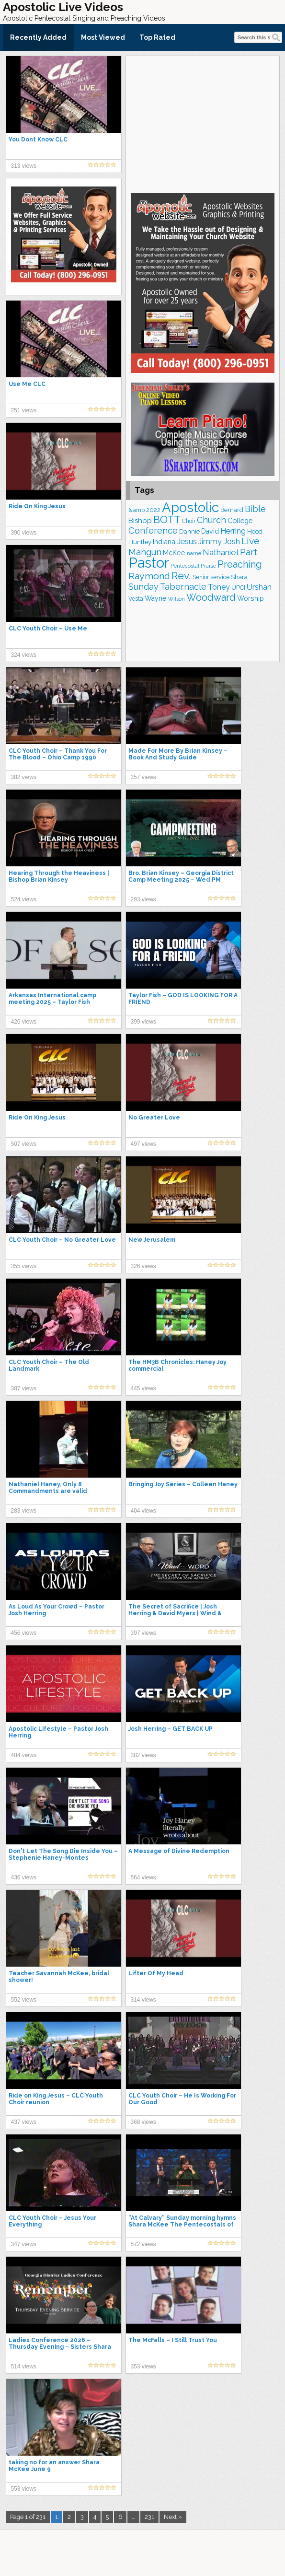 The width and height of the screenshot is (285, 2576). I want to click on Woodward [Woodward (385 items)], so click(211, 597).